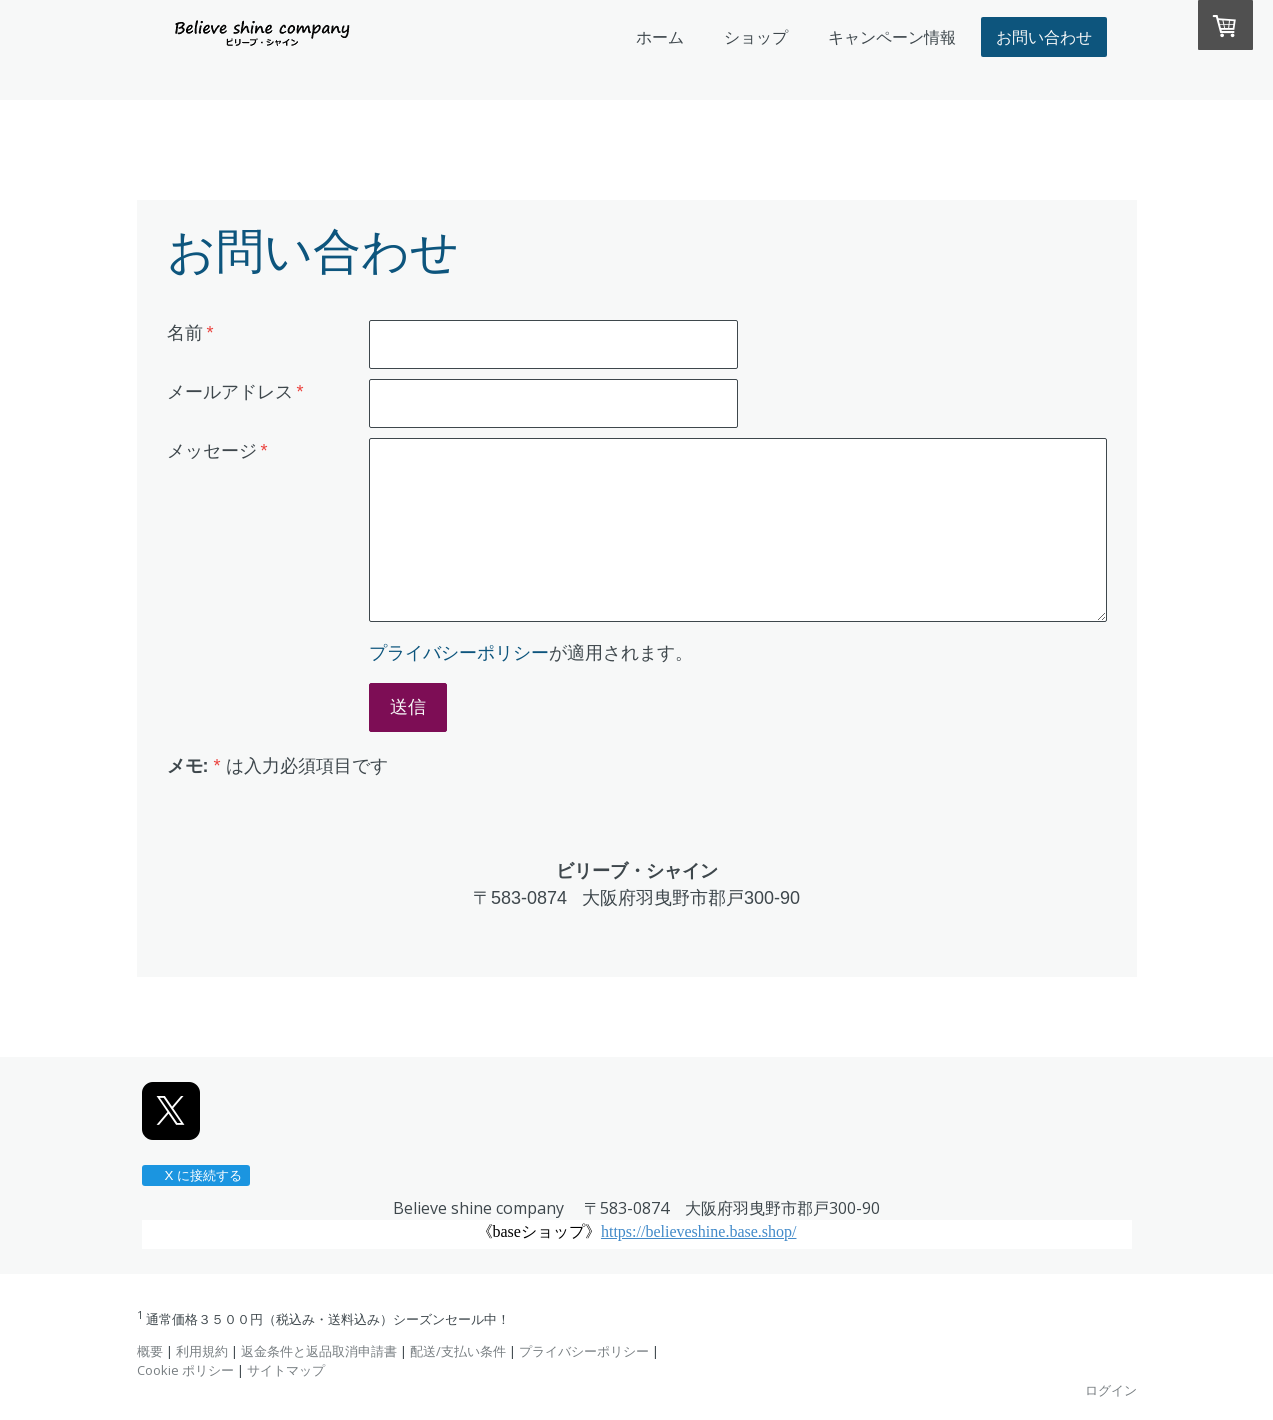 The image size is (1273, 1420). Describe the element at coordinates (756, 37) in the screenshot. I see `ショップ` at that location.